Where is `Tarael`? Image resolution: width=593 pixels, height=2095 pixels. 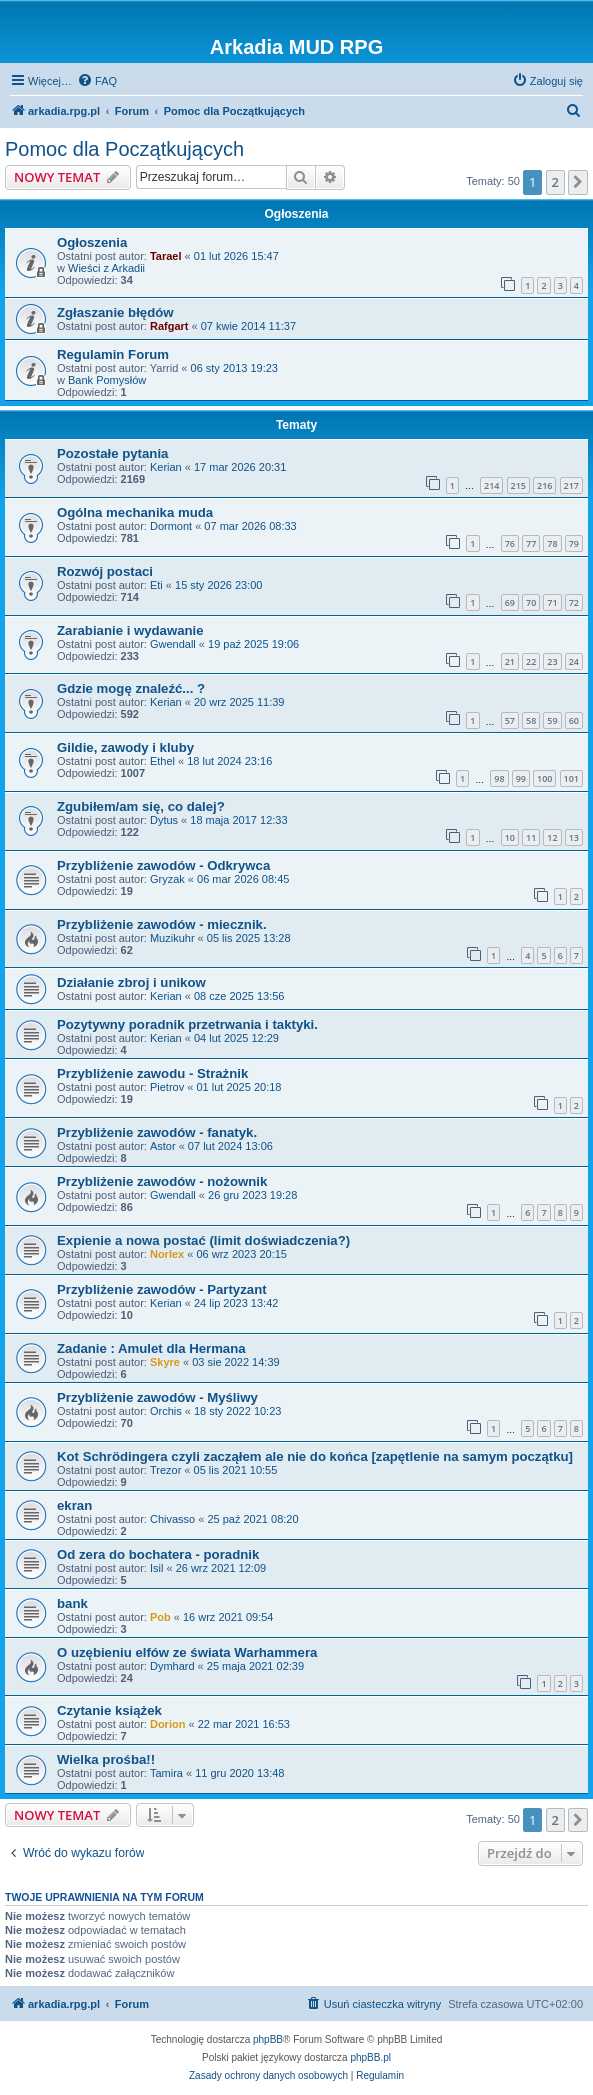
Tarael is located at coordinates (166, 256).